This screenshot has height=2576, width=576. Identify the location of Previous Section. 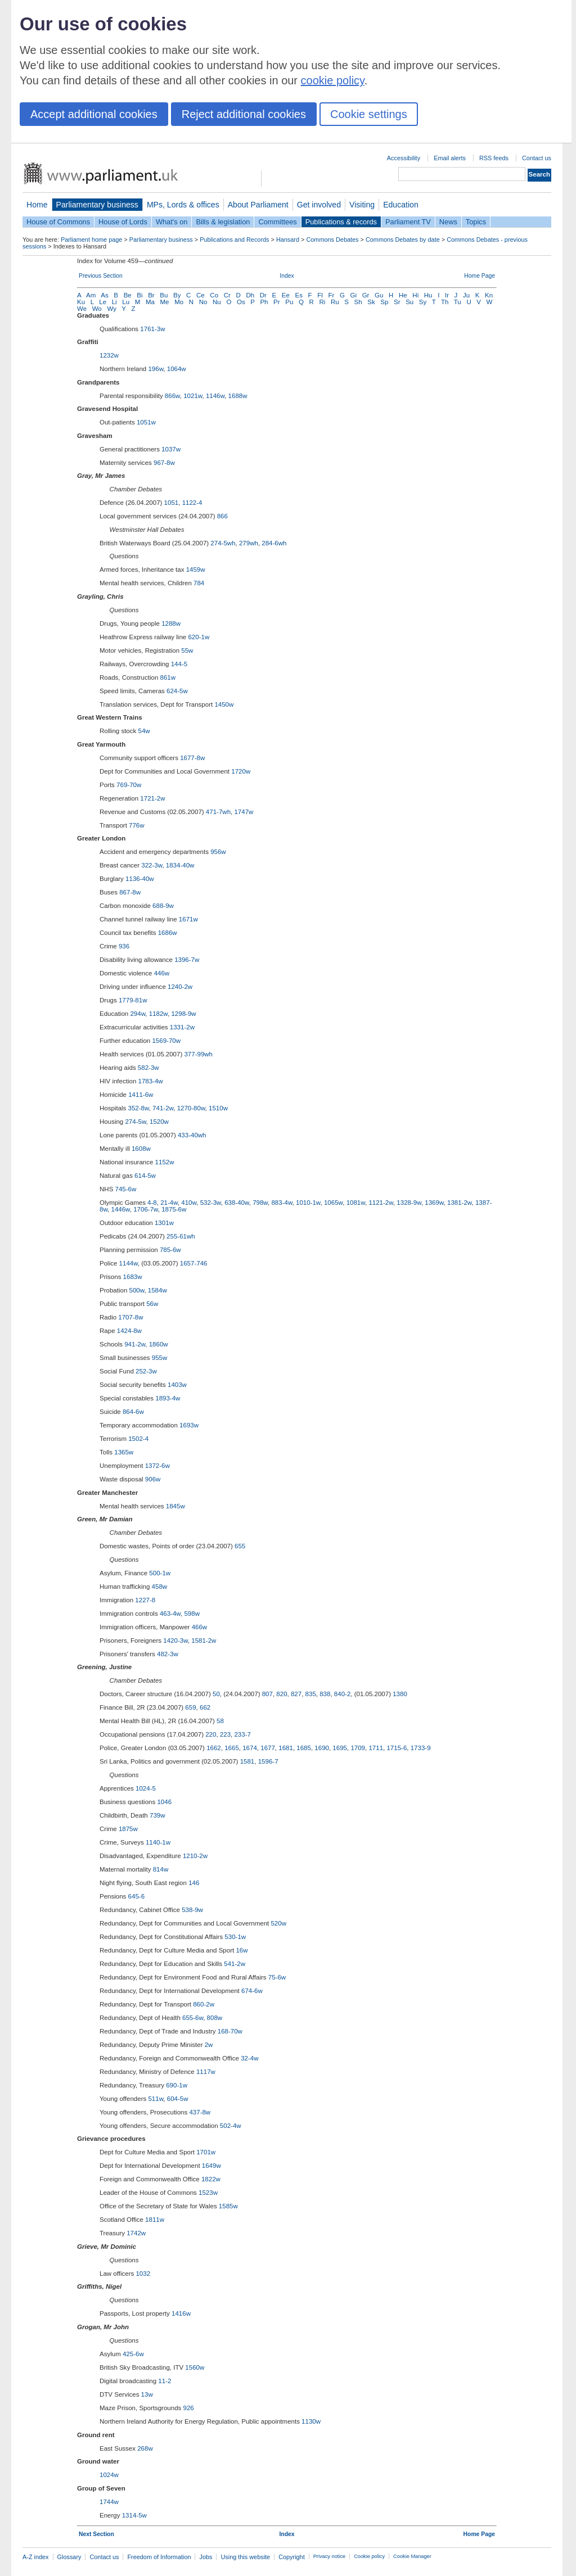
(101, 276).